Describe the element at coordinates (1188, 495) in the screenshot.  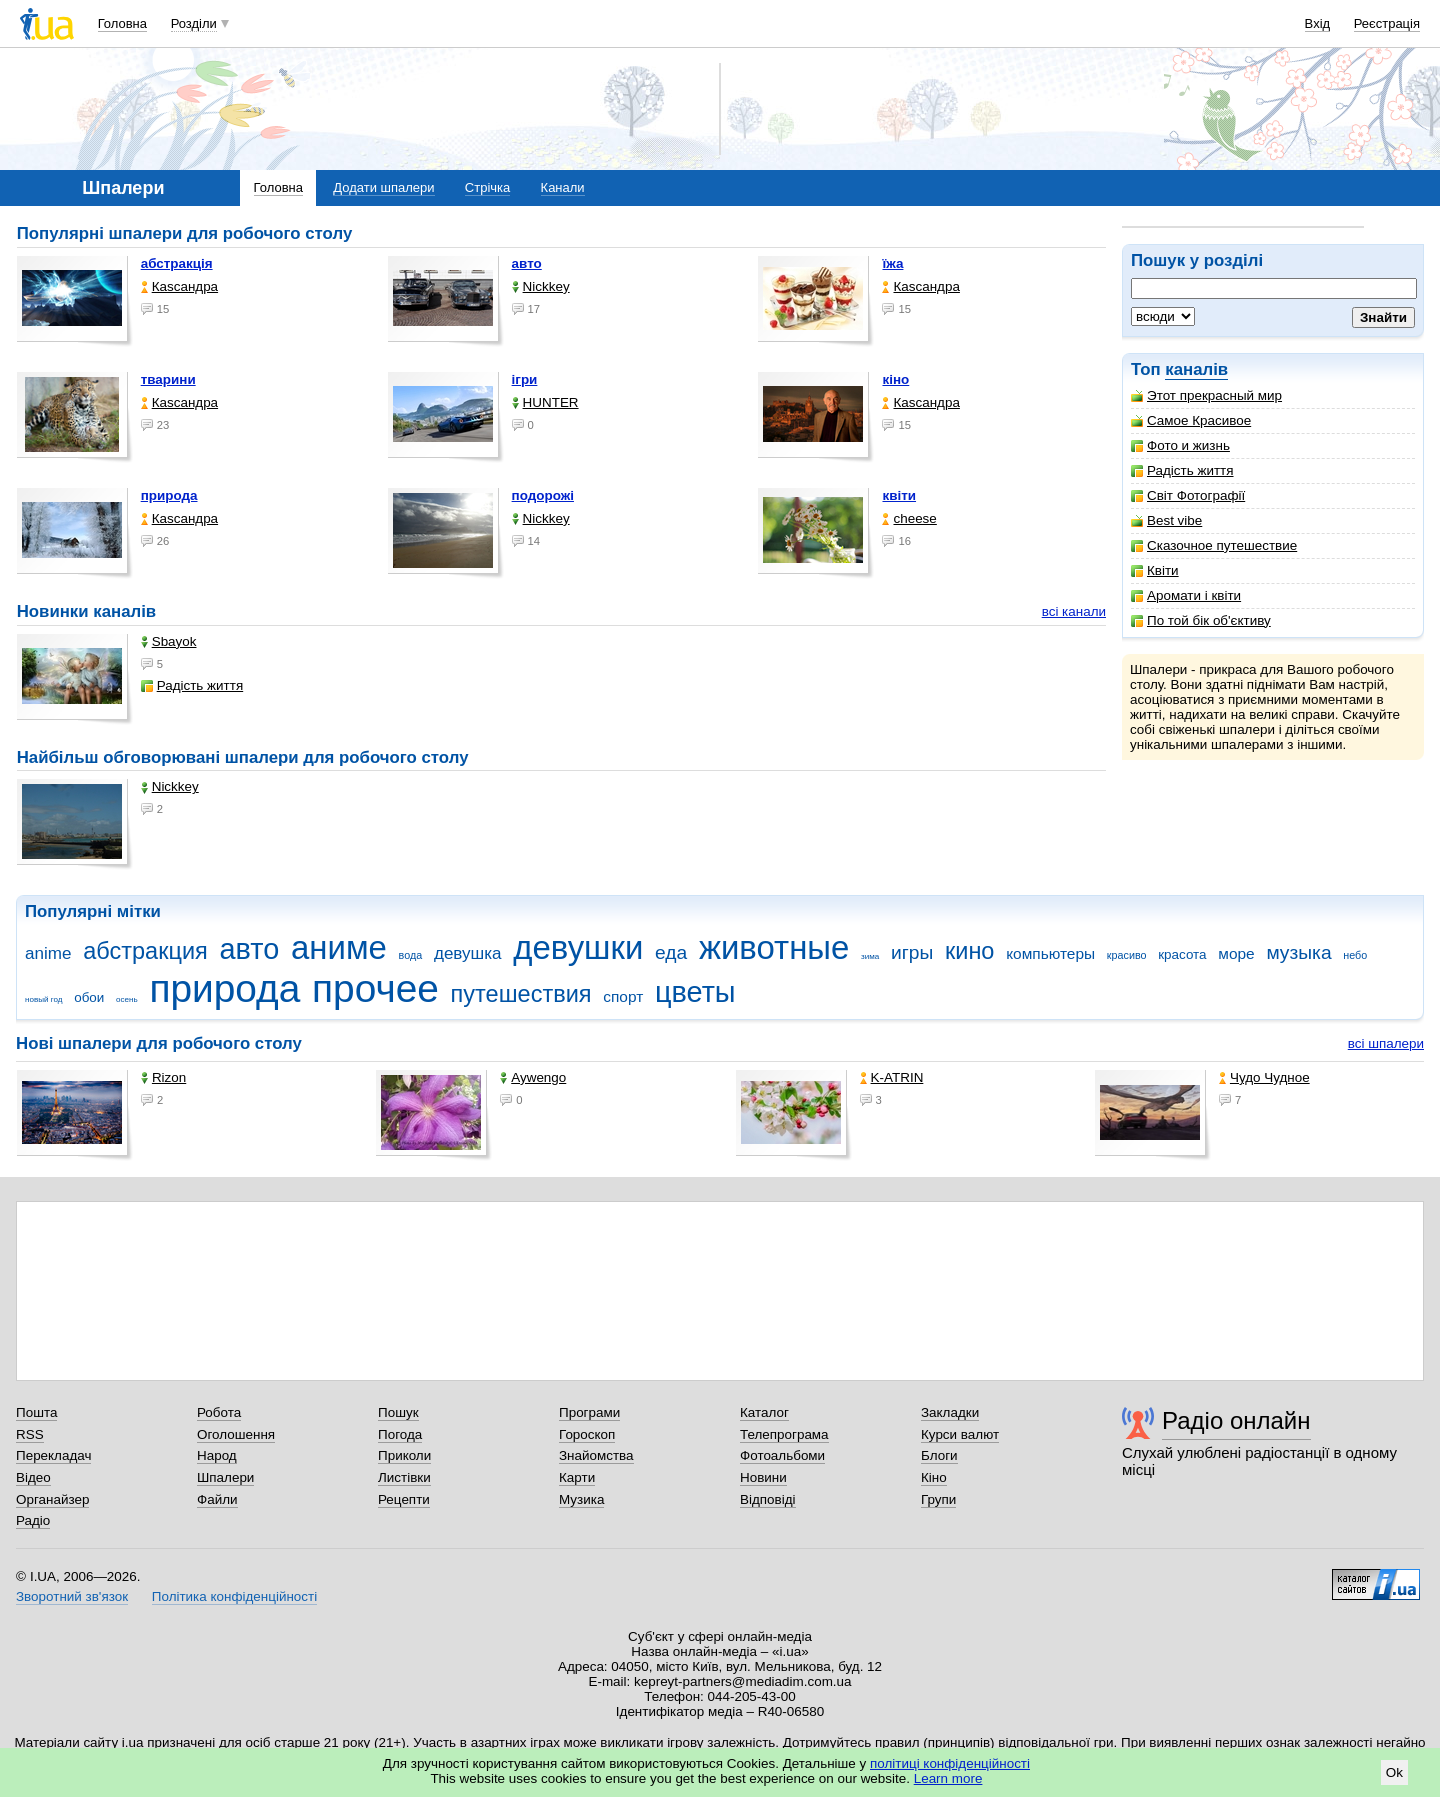
I see `Світ Фотографії` at that location.